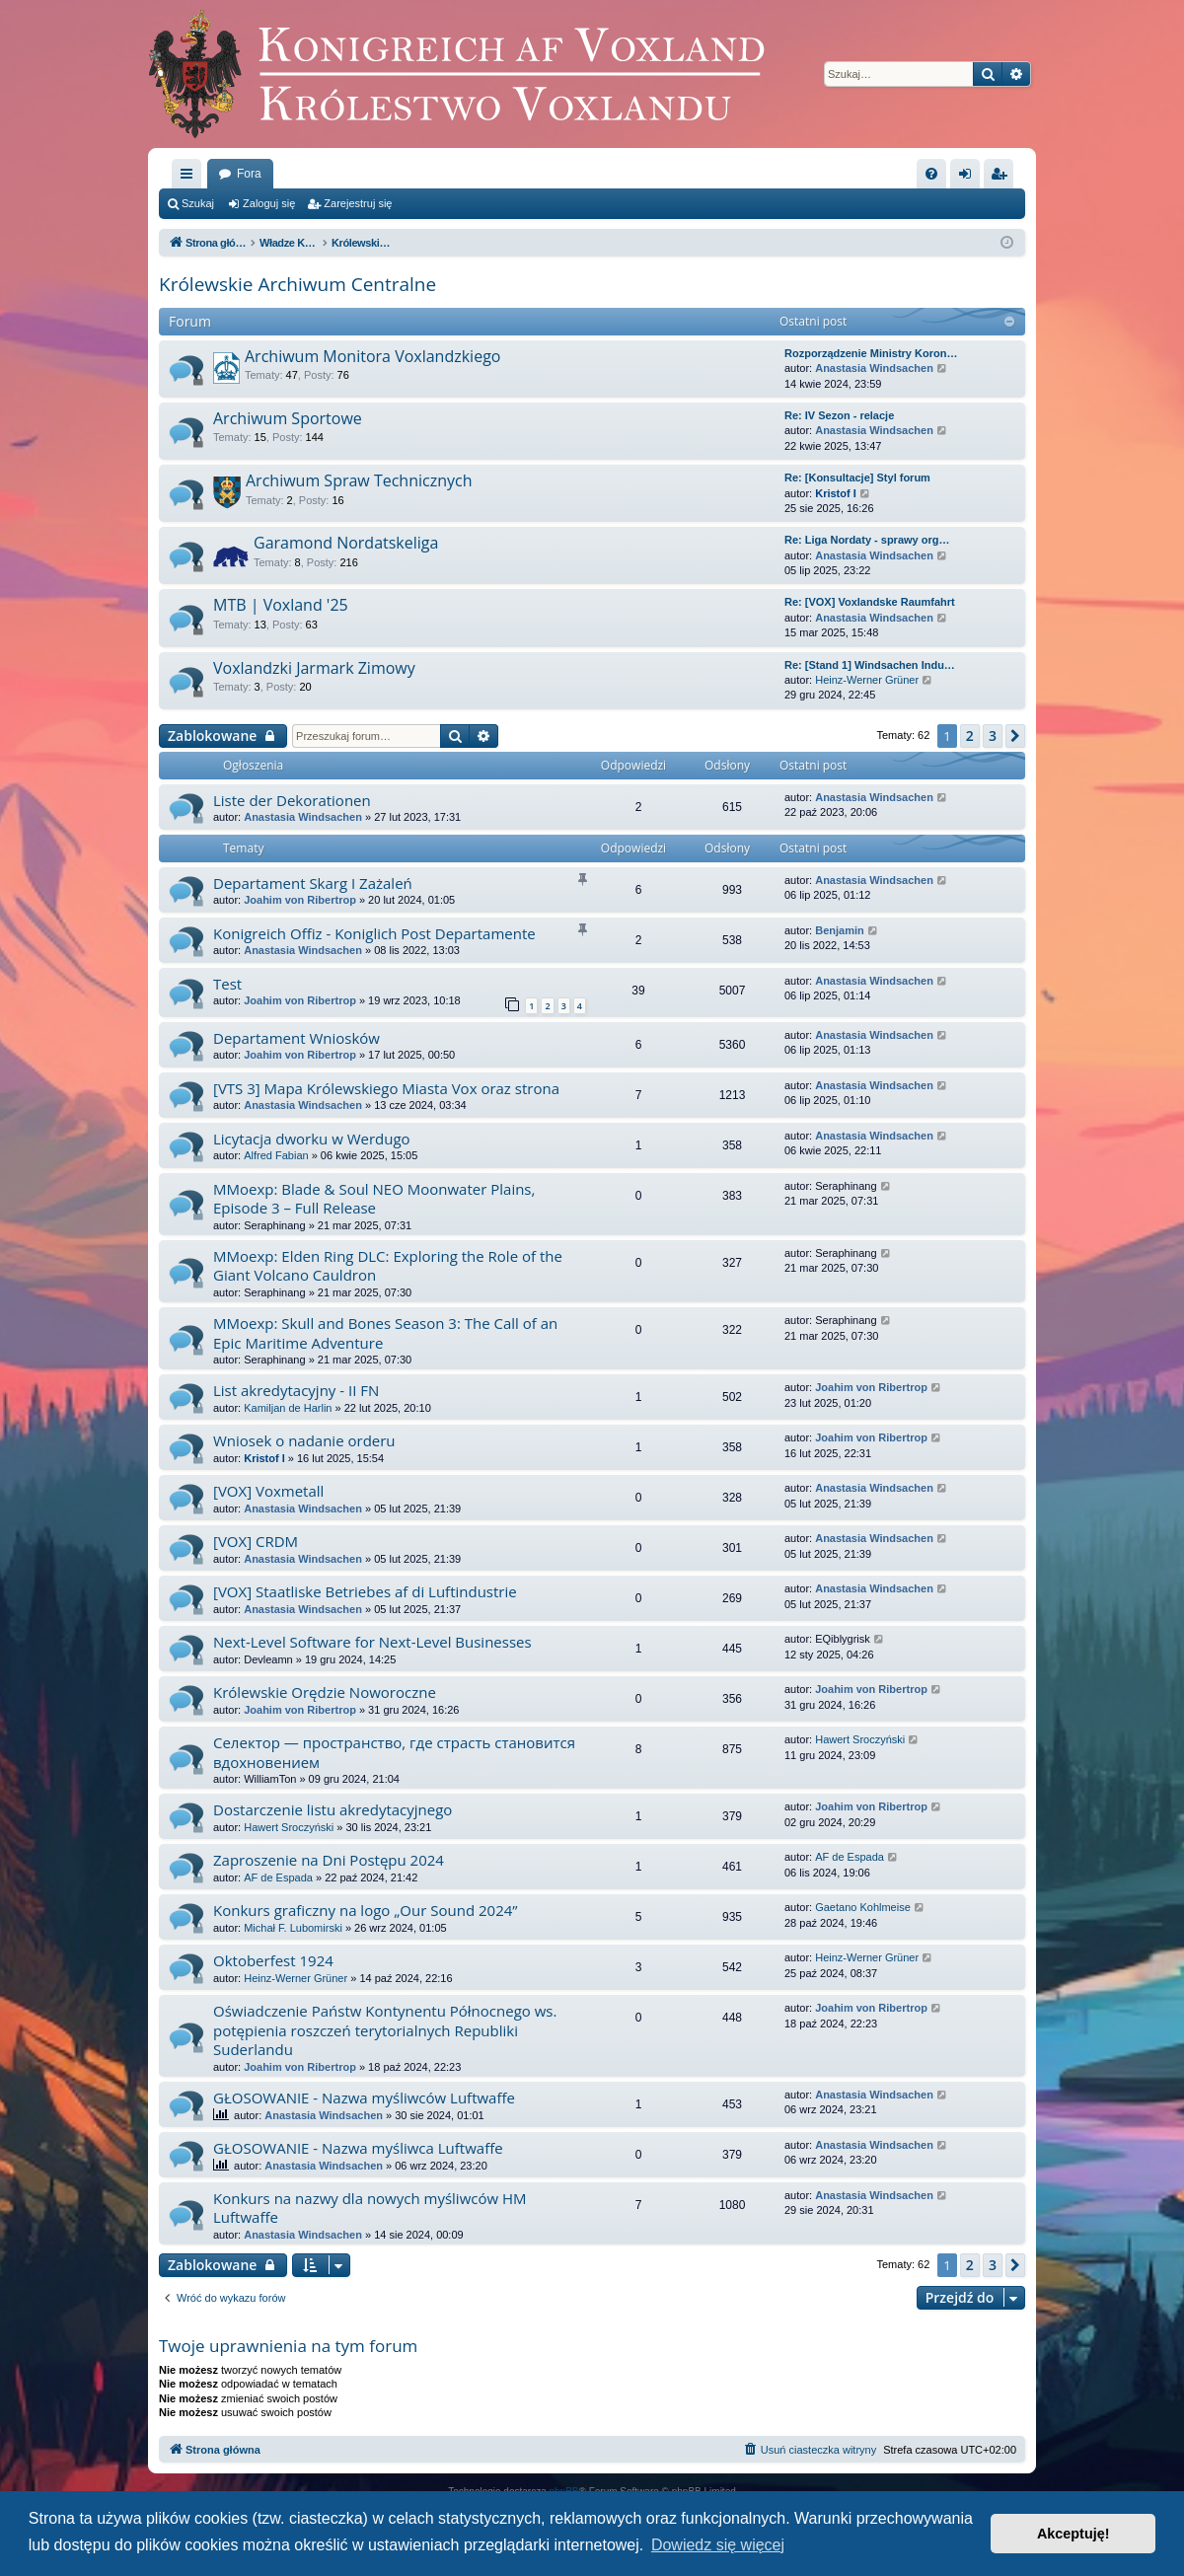  Describe the element at coordinates (249, 174) in the screenshot. I see `Fora` at that location.